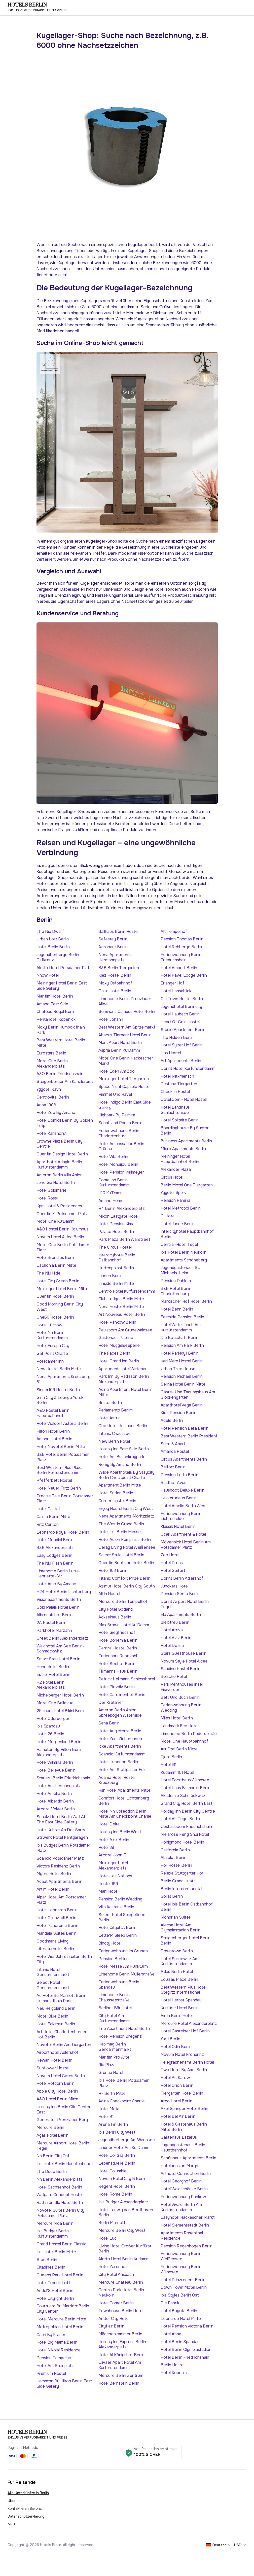 This screenshot has width=254, height=2576. What do you see at coordinates (180, 1159) in the screenshot?
I see `Meininger Hotel Hauptbahnhof Berlin` at bounding box center [180, 1159].